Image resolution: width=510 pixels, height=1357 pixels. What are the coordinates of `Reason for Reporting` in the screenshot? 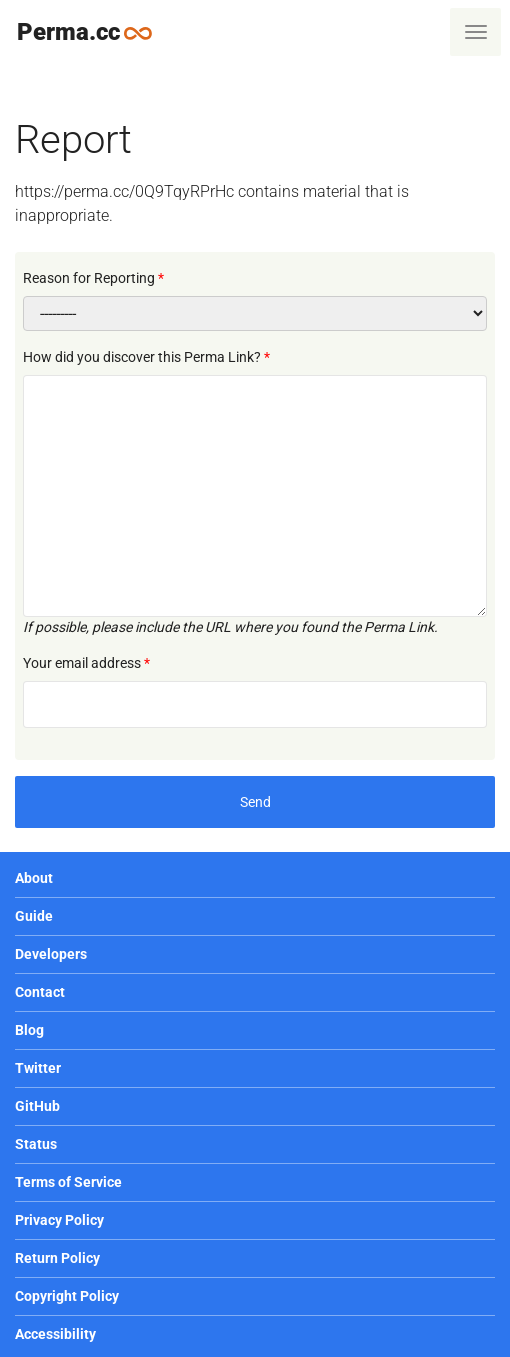 It's located at (89, 278).